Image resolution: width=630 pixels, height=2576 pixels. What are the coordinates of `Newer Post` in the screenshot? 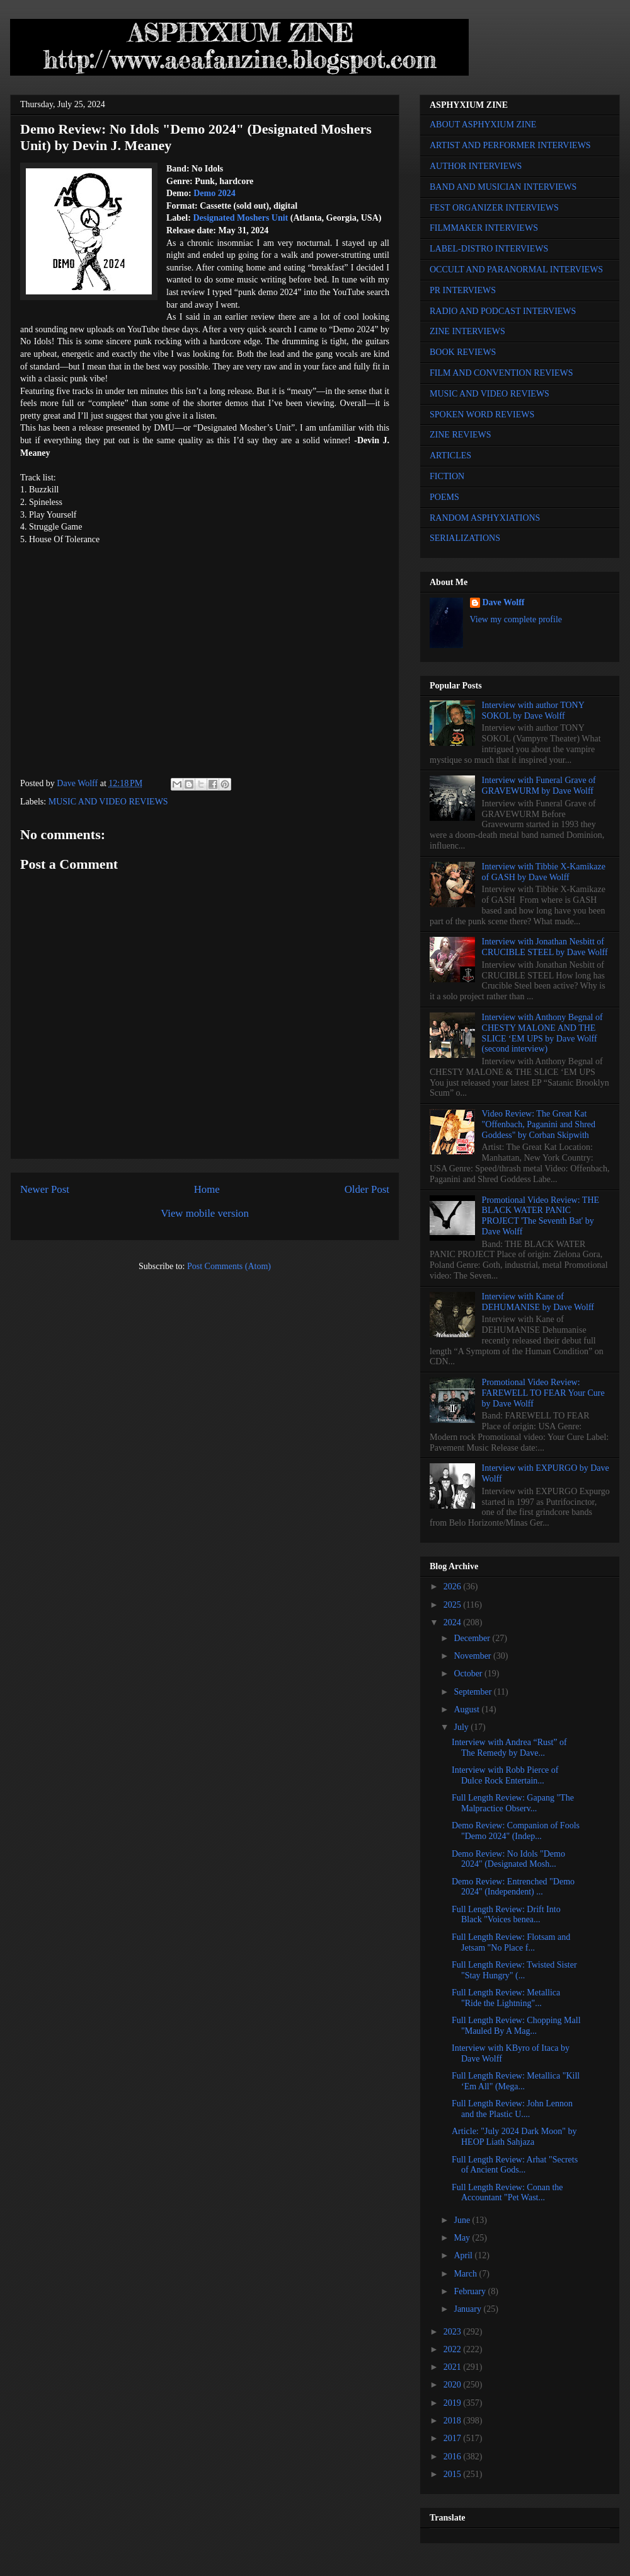 It's located at (44, 1189).